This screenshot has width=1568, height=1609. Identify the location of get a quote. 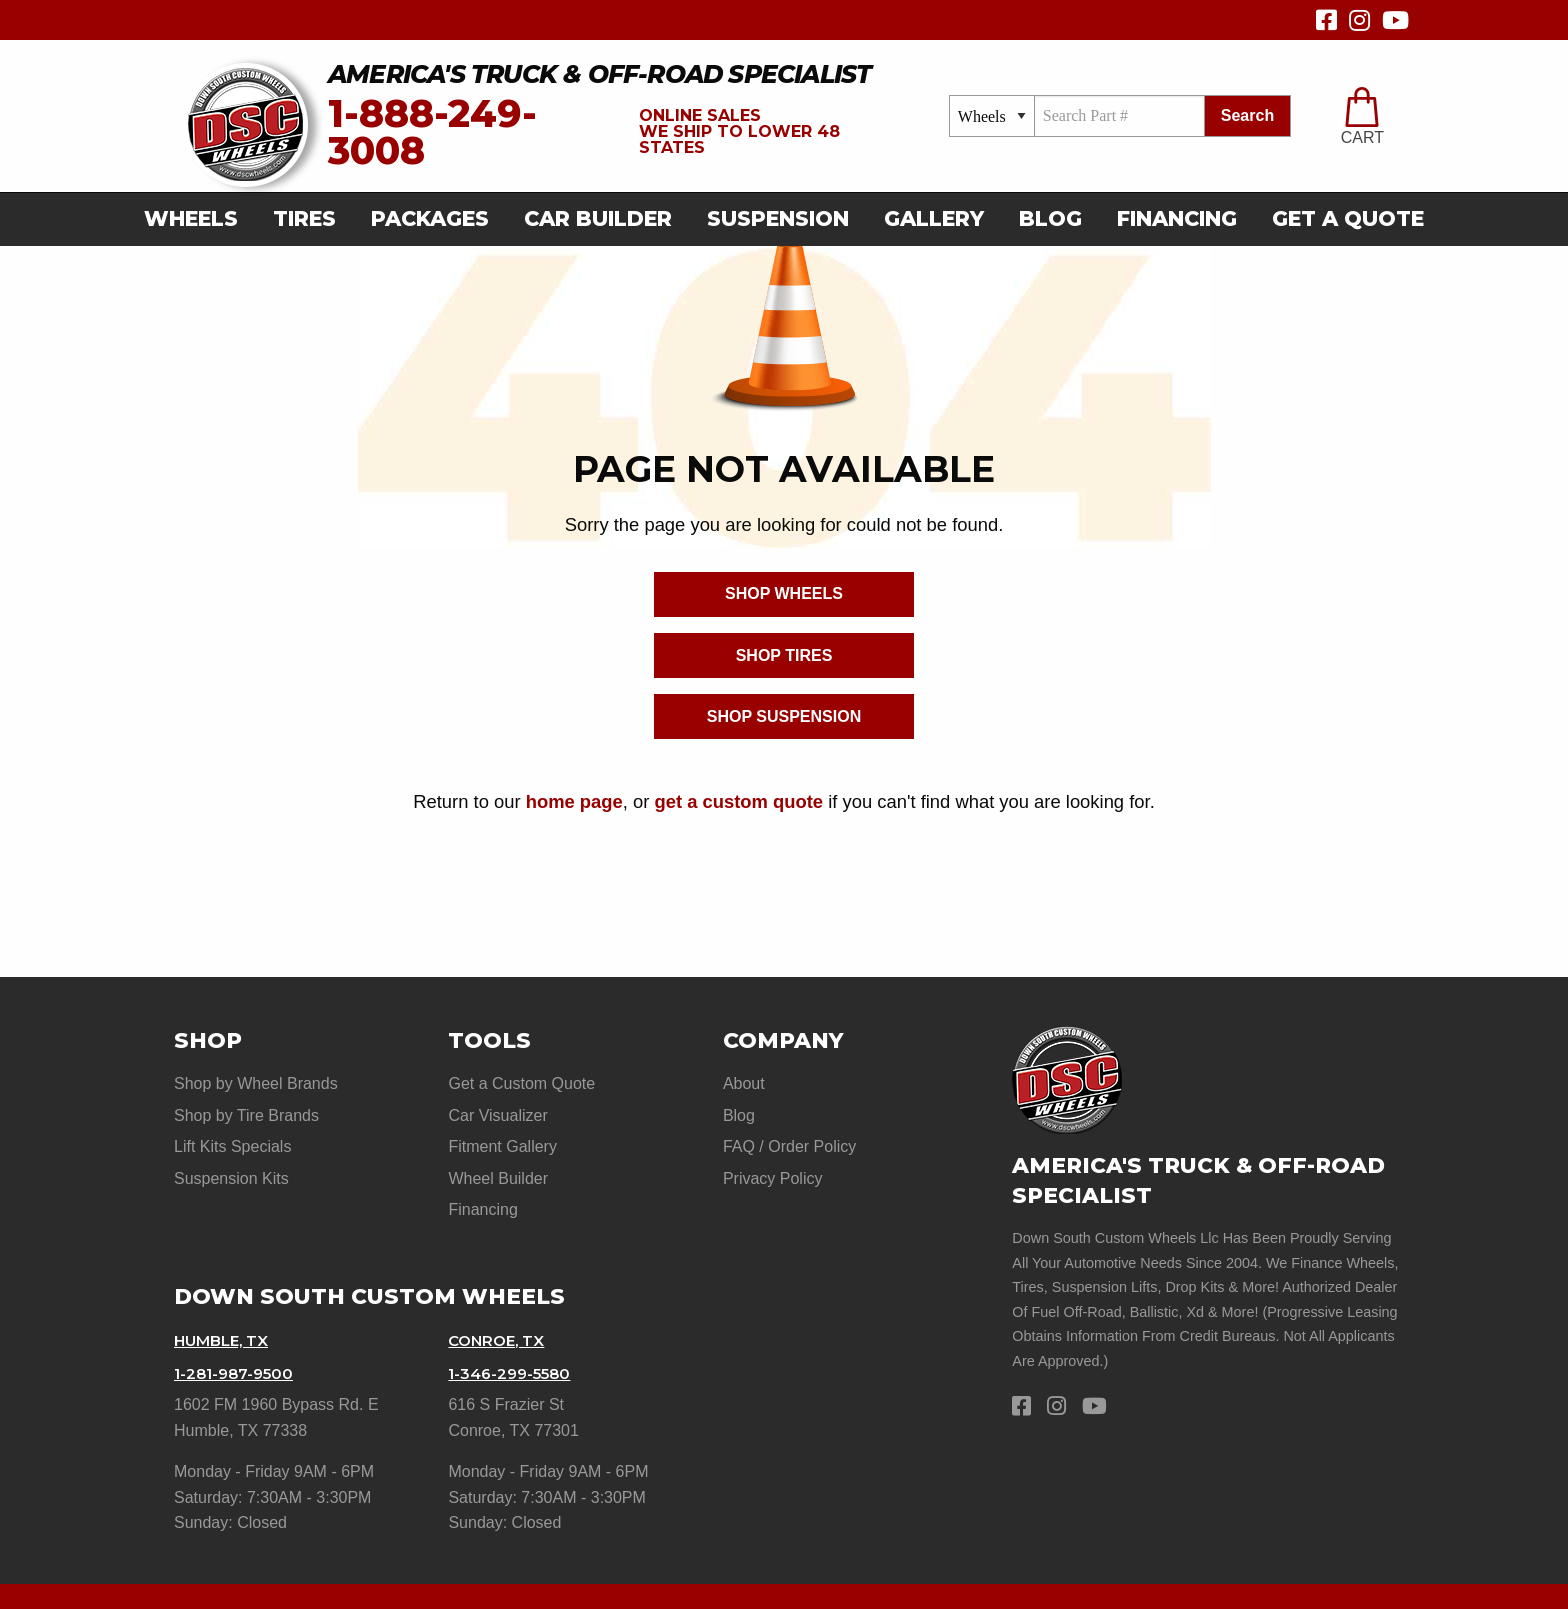
(1348, 218).